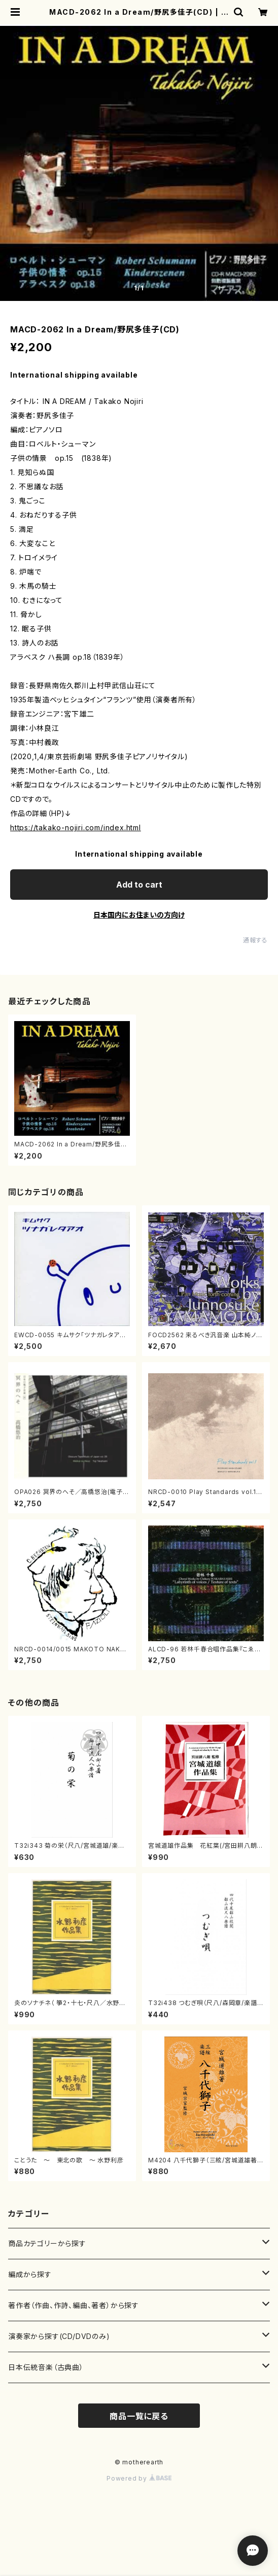 The height and width of the screenshot is (2576, 278). Describe the element at coordinates (255, 940) in the screenshot. I see `通報する` at that location.